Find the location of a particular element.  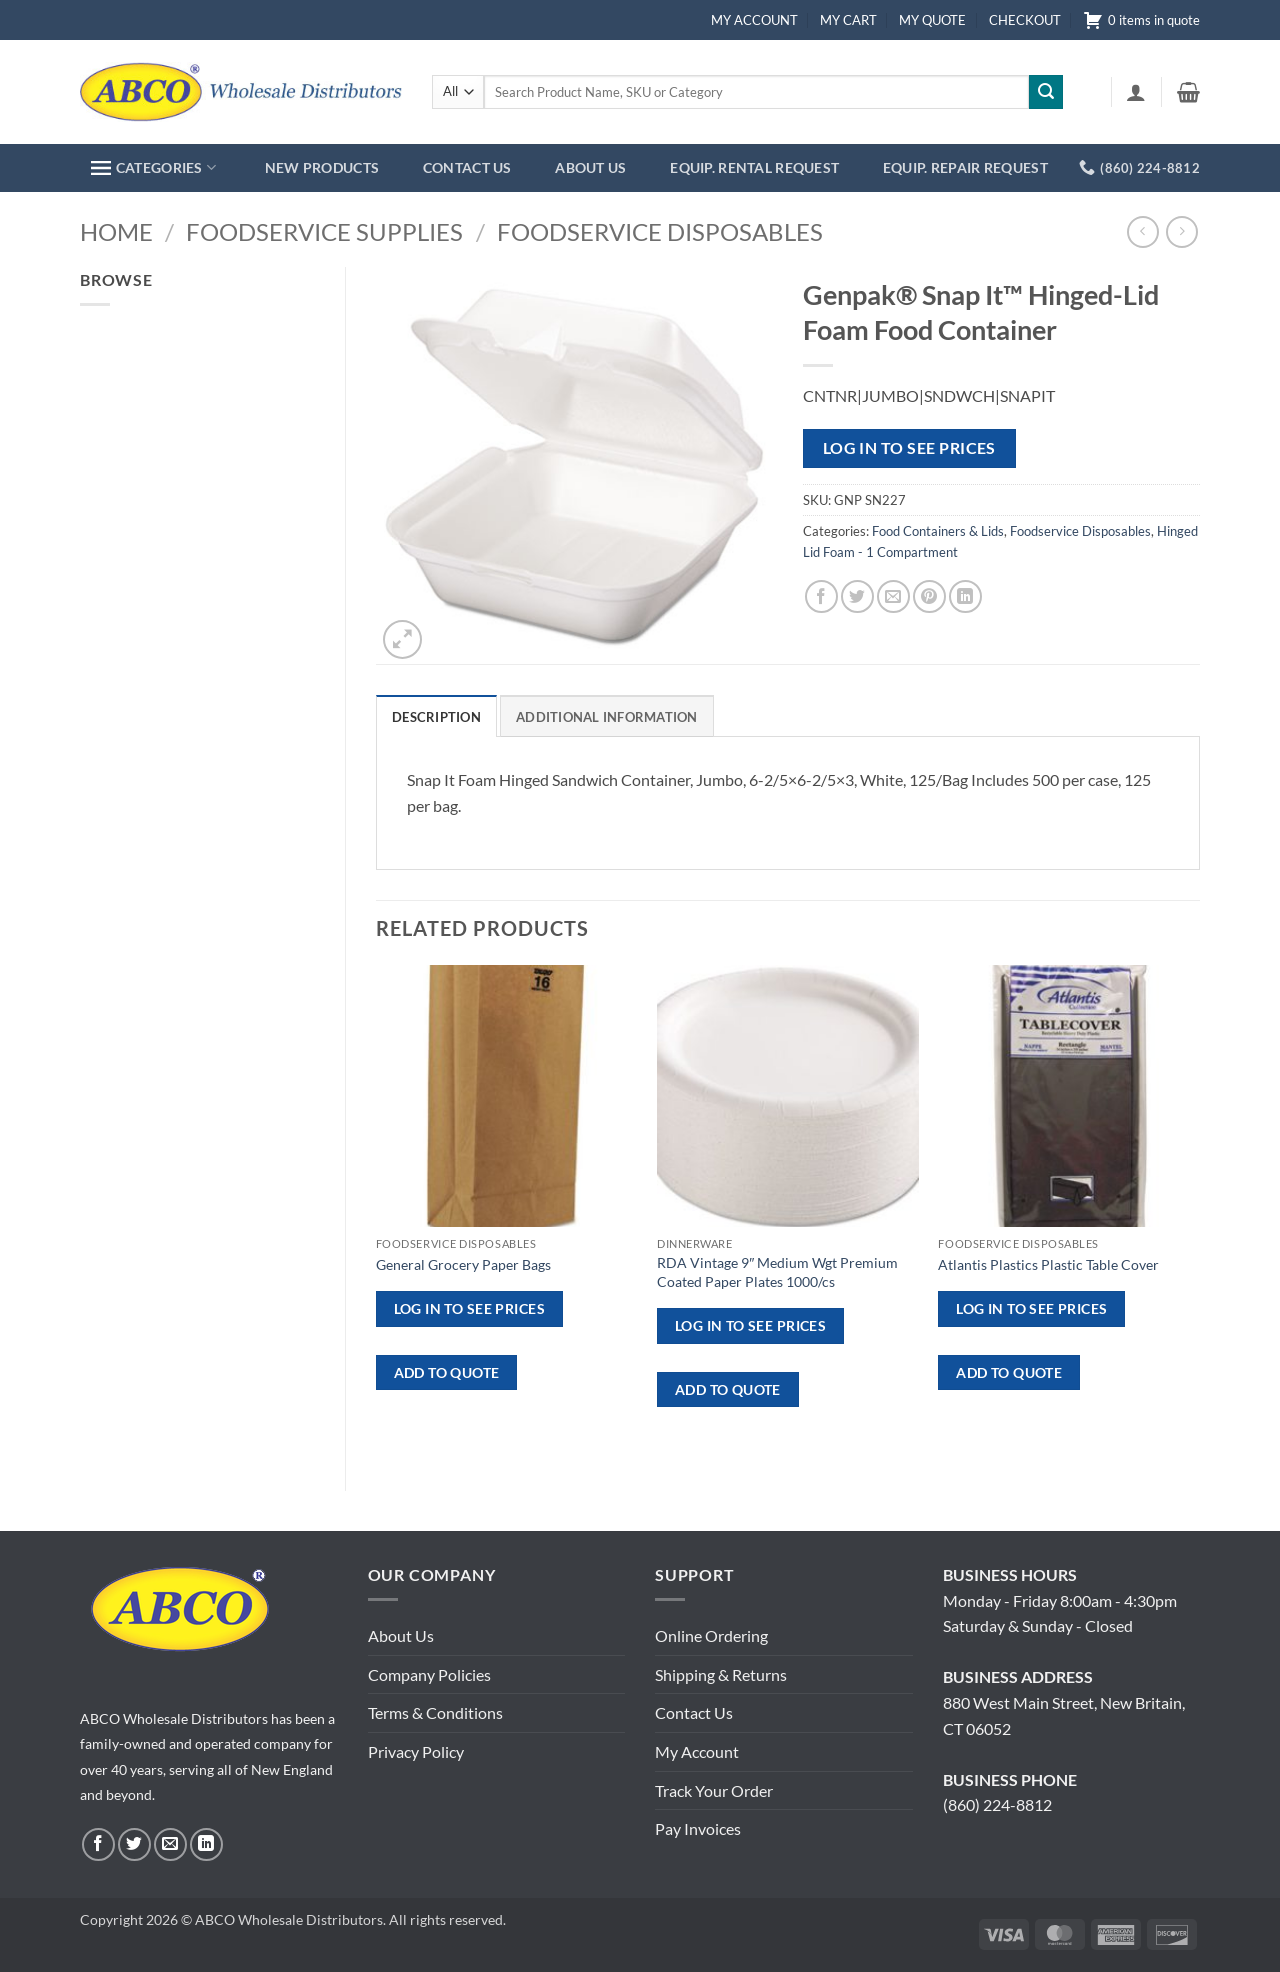

Food Containers & Lids is located at coordinates (938, 531).